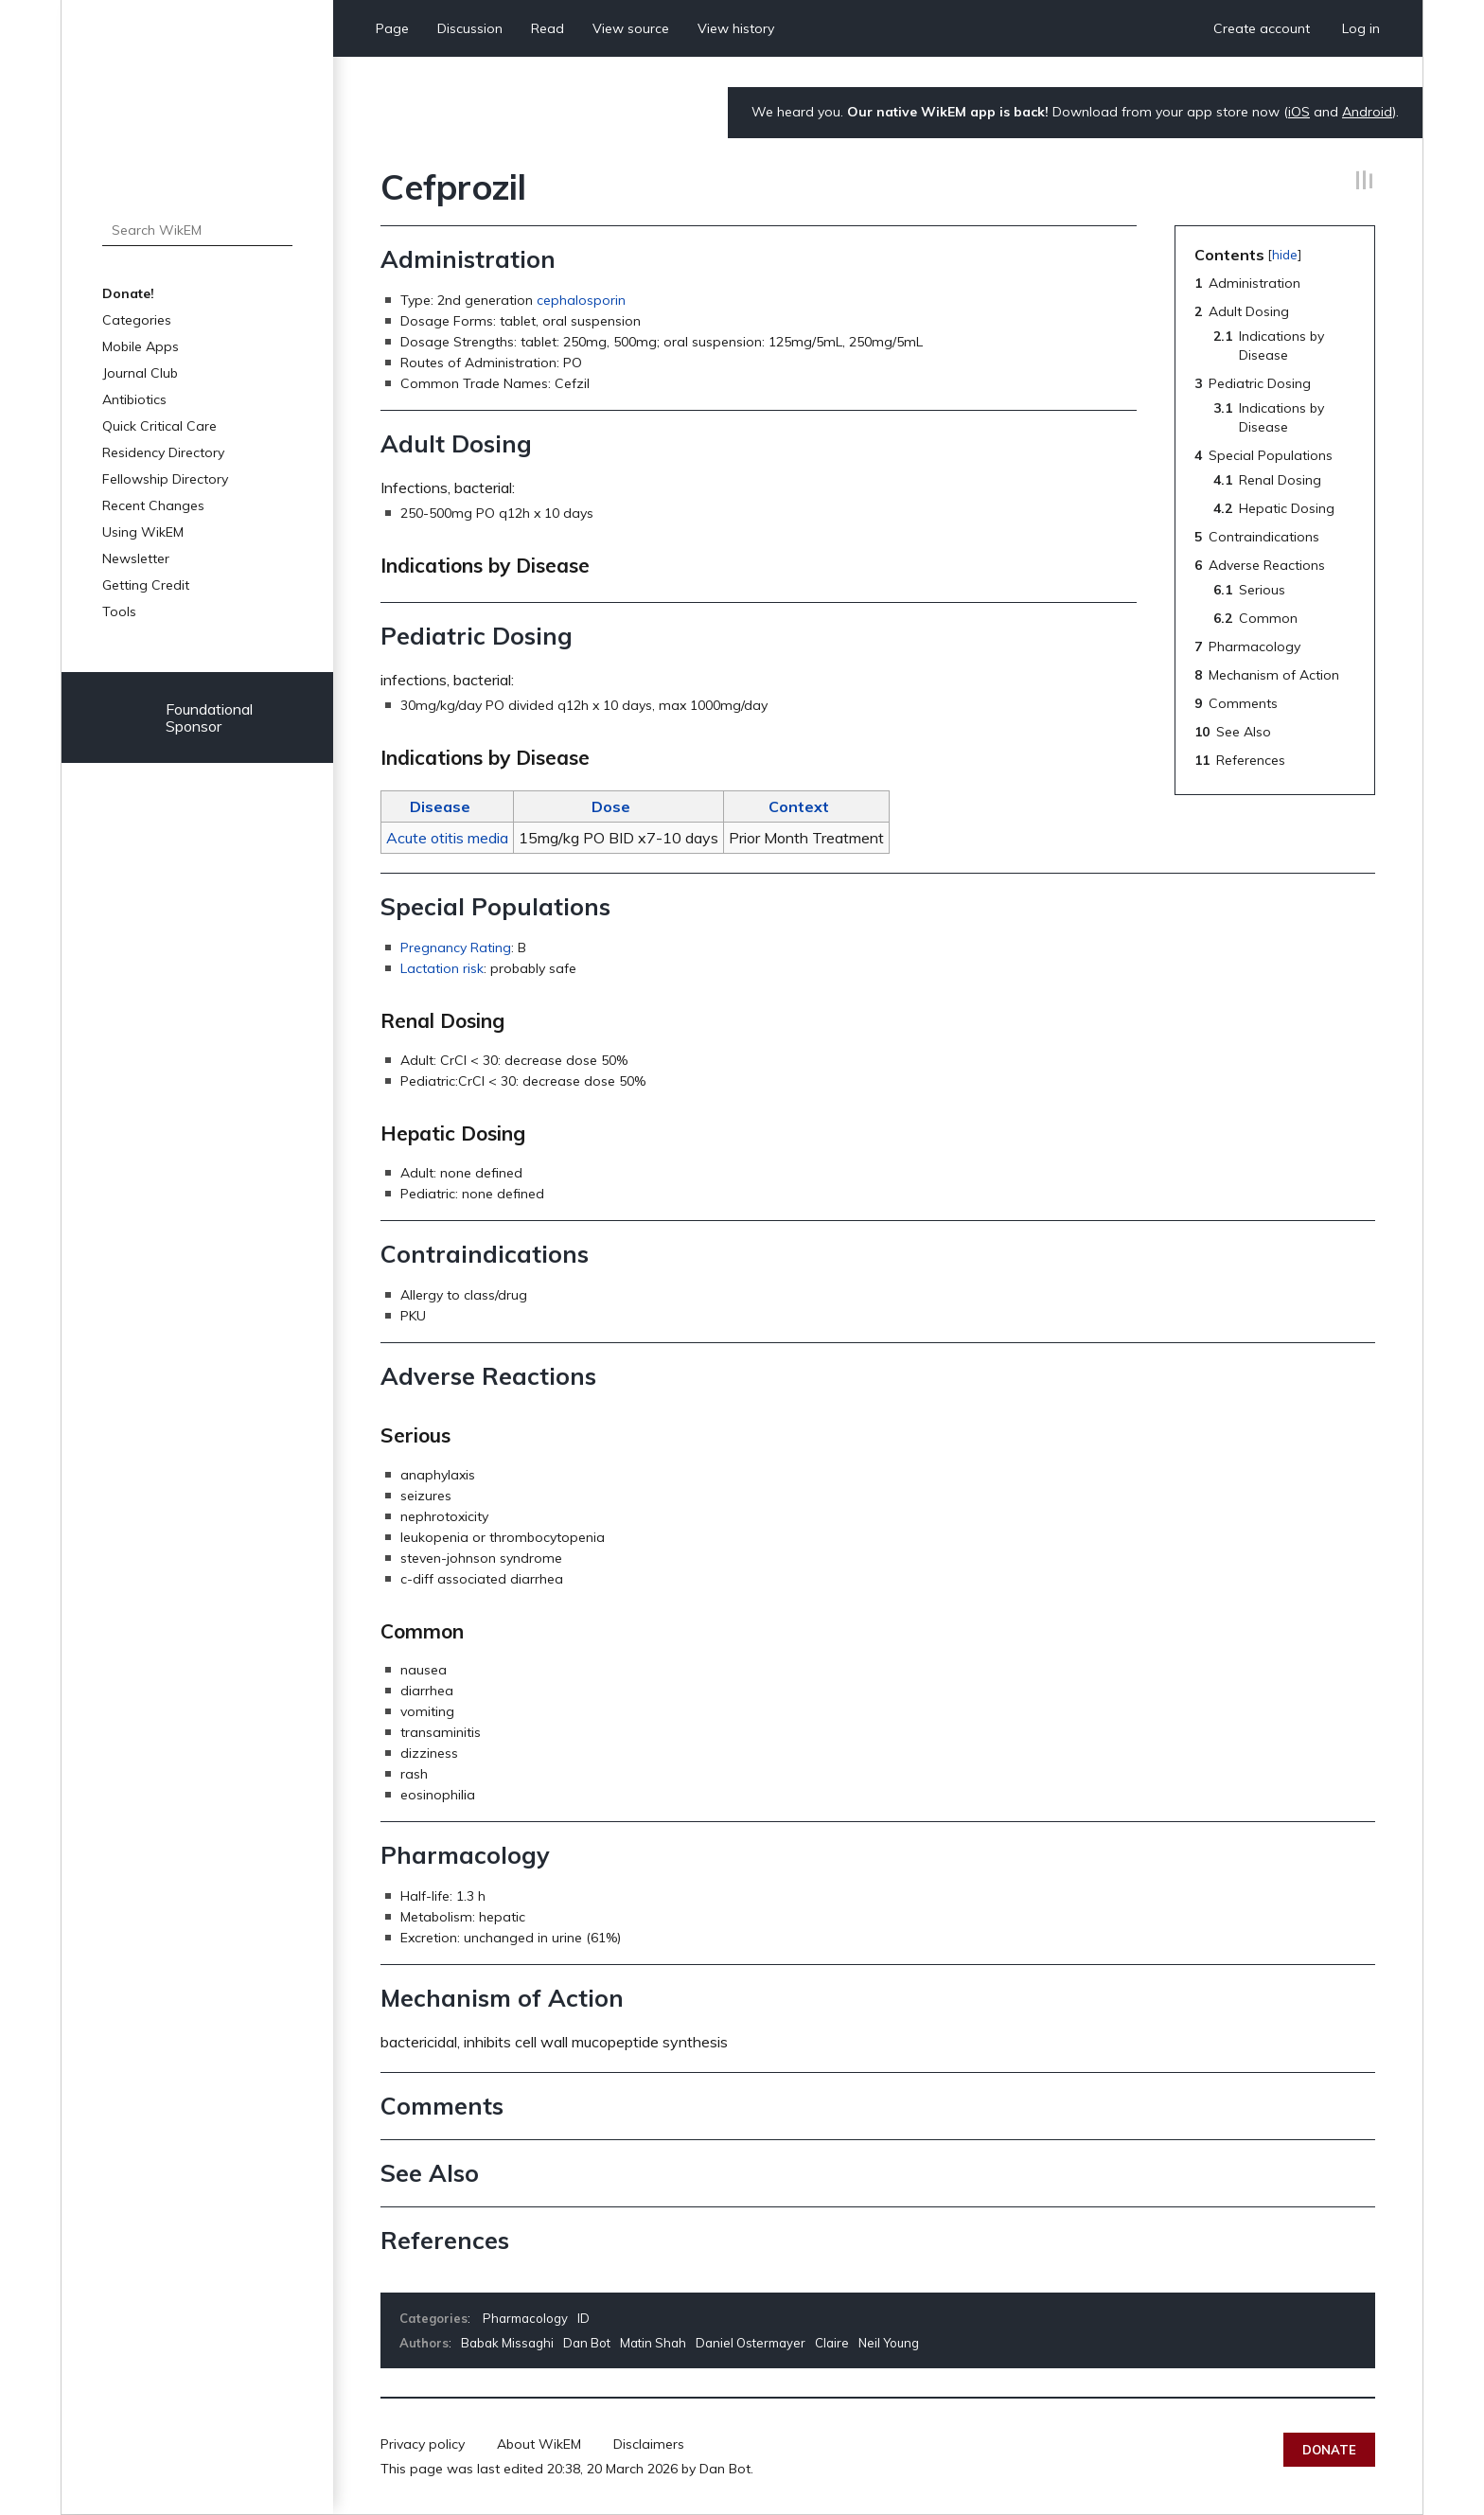 Image resolution: width=1484 pixels, height=2515 pixels. What do you see at coordinates (539, 2444) in the screenshot?
I see `About WikEM` at bounding box center [539, 2444].